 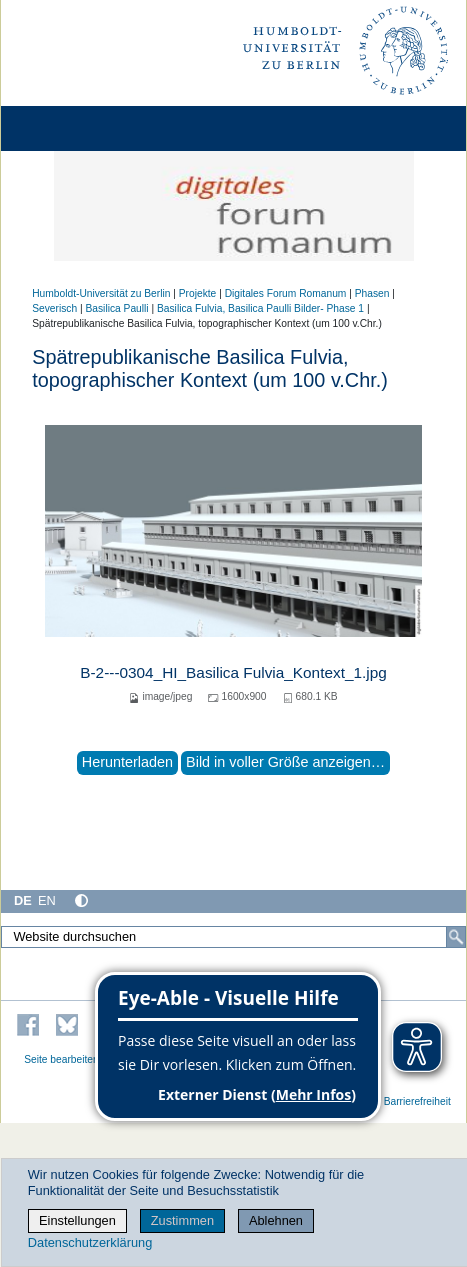 What do you see at coordinates (182, 1220) in the screenshot?
I see `Zustimmen` at bounding box center [182, 1220].